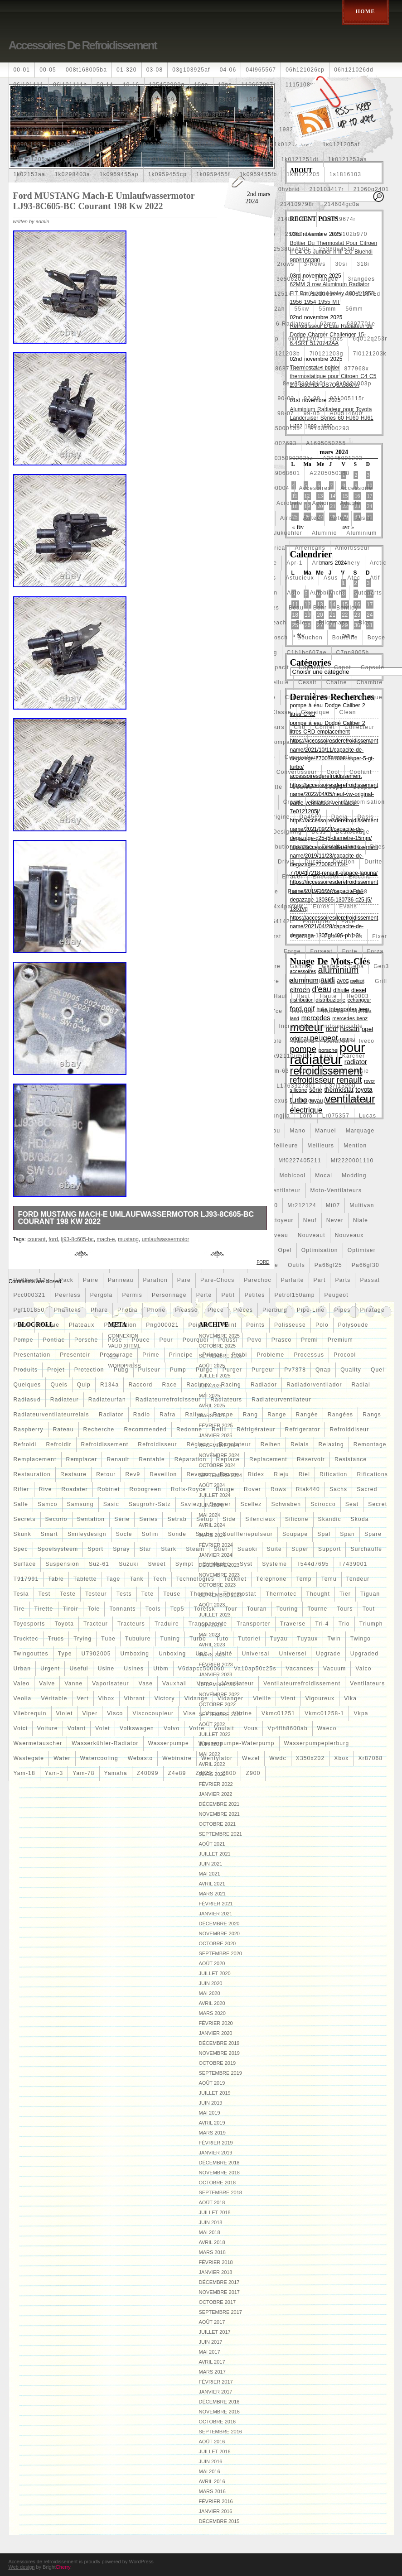 The width and height of the screenshot is (402, 2576). I want to click on rover, so click(252, 1489).